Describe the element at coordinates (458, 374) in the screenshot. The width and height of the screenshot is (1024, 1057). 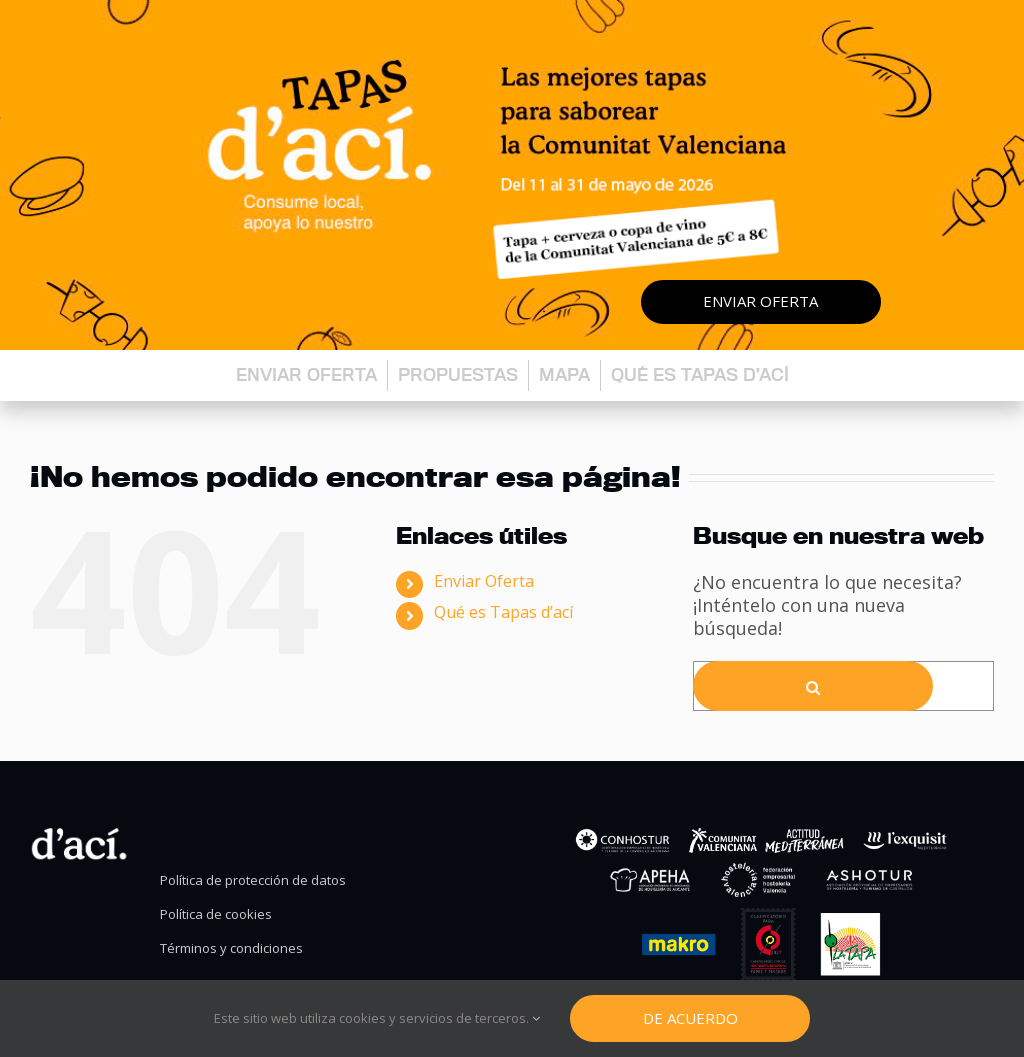
I see `Propuestas` at that location.